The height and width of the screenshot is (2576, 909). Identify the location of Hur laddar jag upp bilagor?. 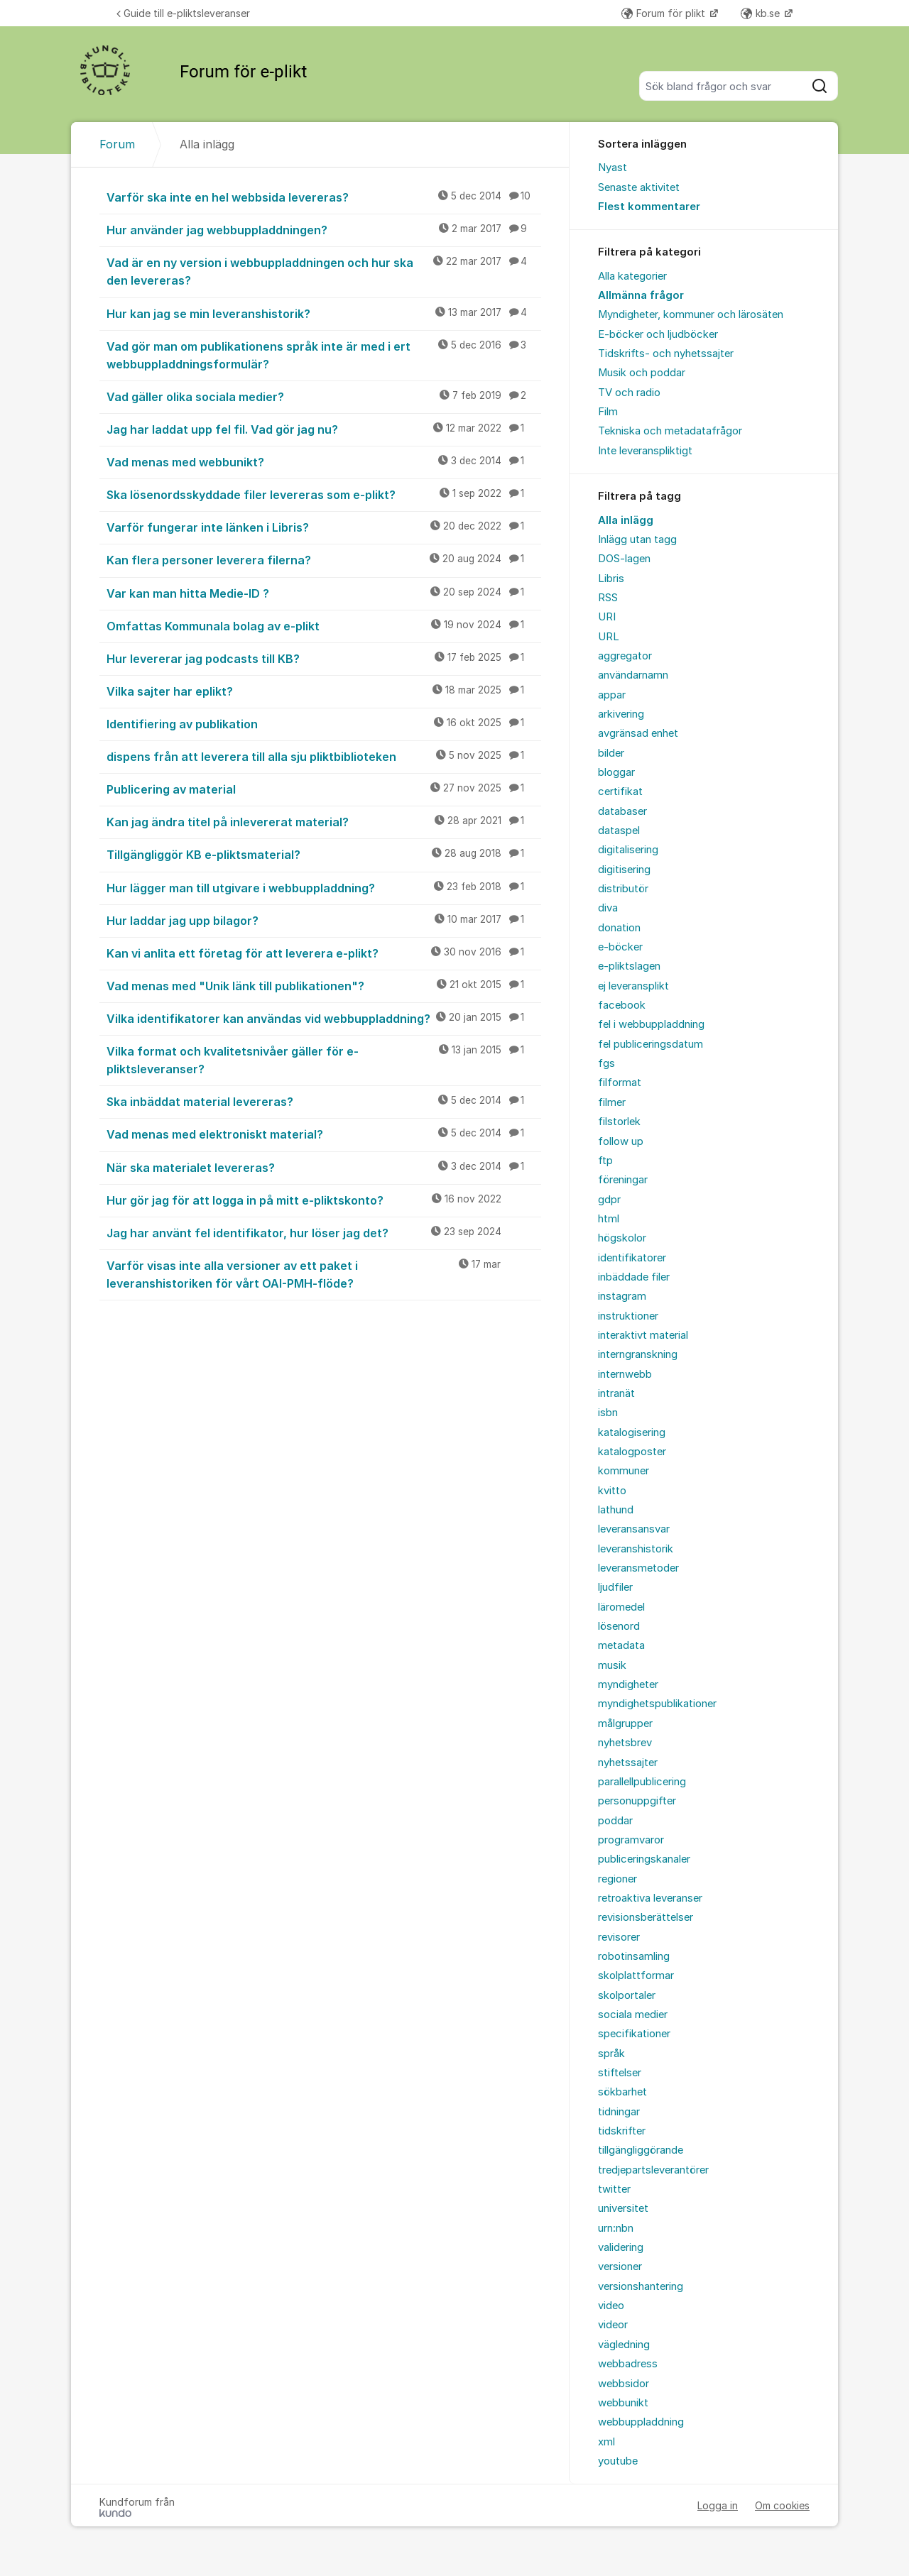
(324, 920).